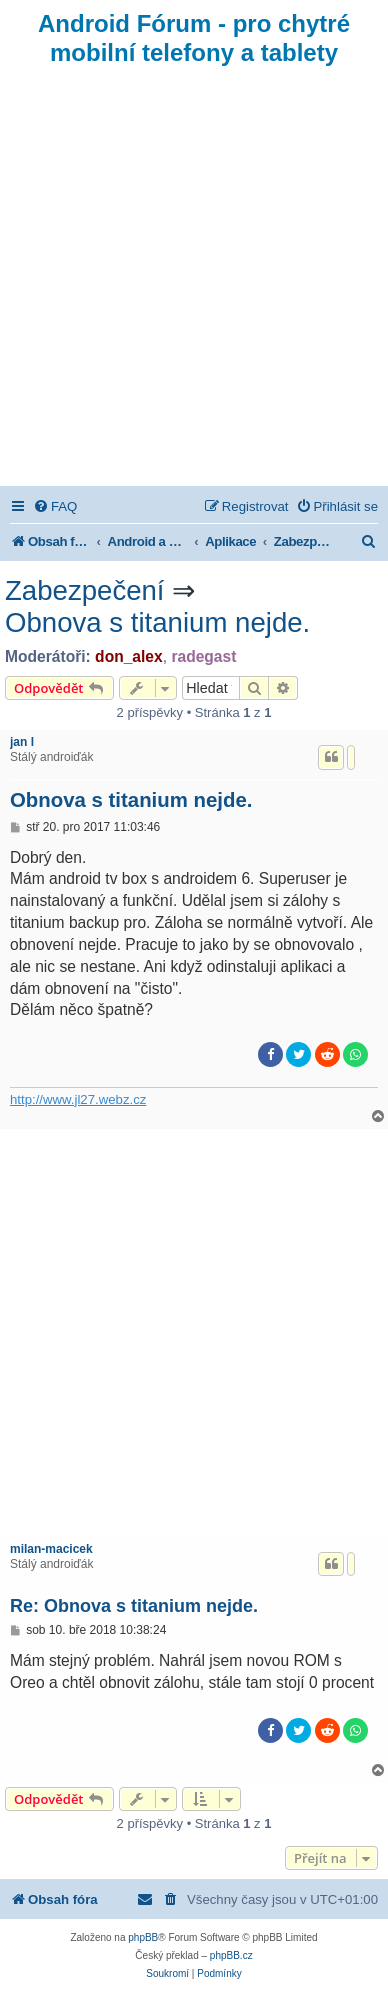  Describe the element at coordinates (231, 1955) in the screenshot. I see `phpBB.cz` at that location.